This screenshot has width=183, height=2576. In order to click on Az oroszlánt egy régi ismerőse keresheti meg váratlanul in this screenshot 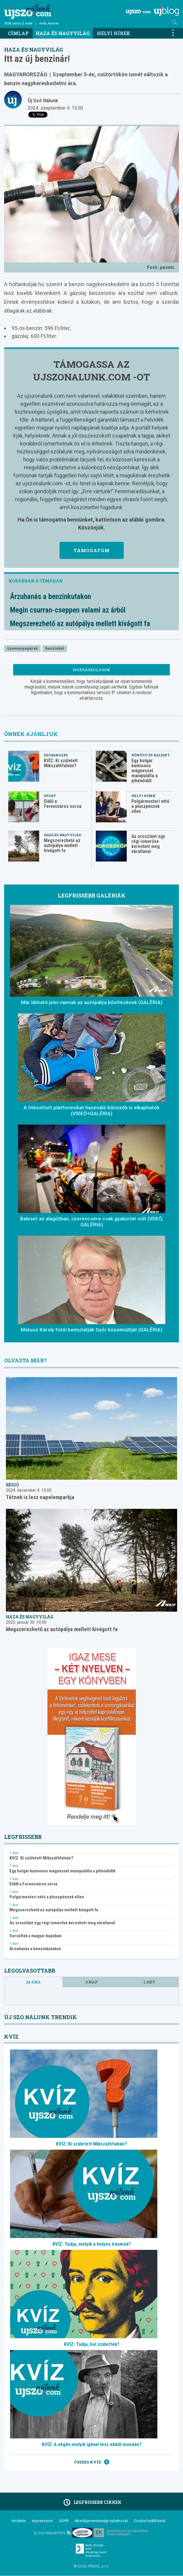, I will do `click(148, 844)`.